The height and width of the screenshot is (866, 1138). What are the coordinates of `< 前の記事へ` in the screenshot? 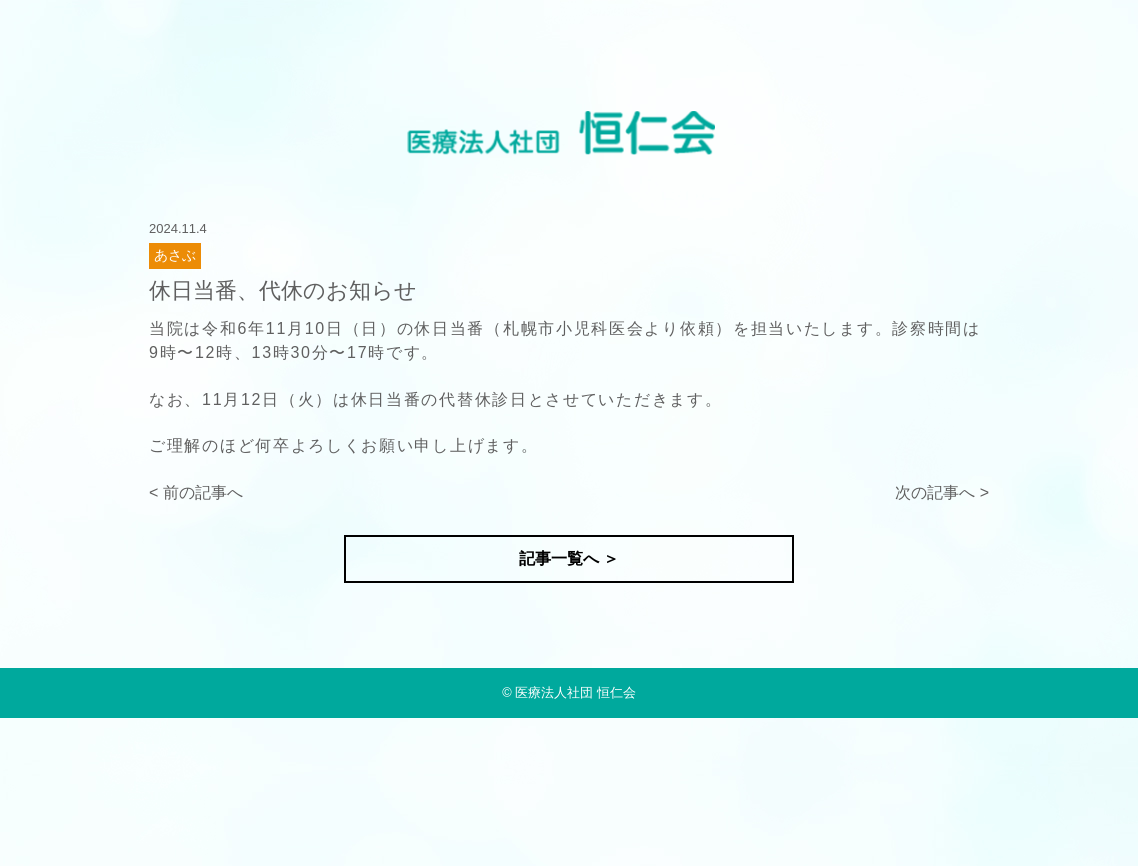 It's located at (196, 492).